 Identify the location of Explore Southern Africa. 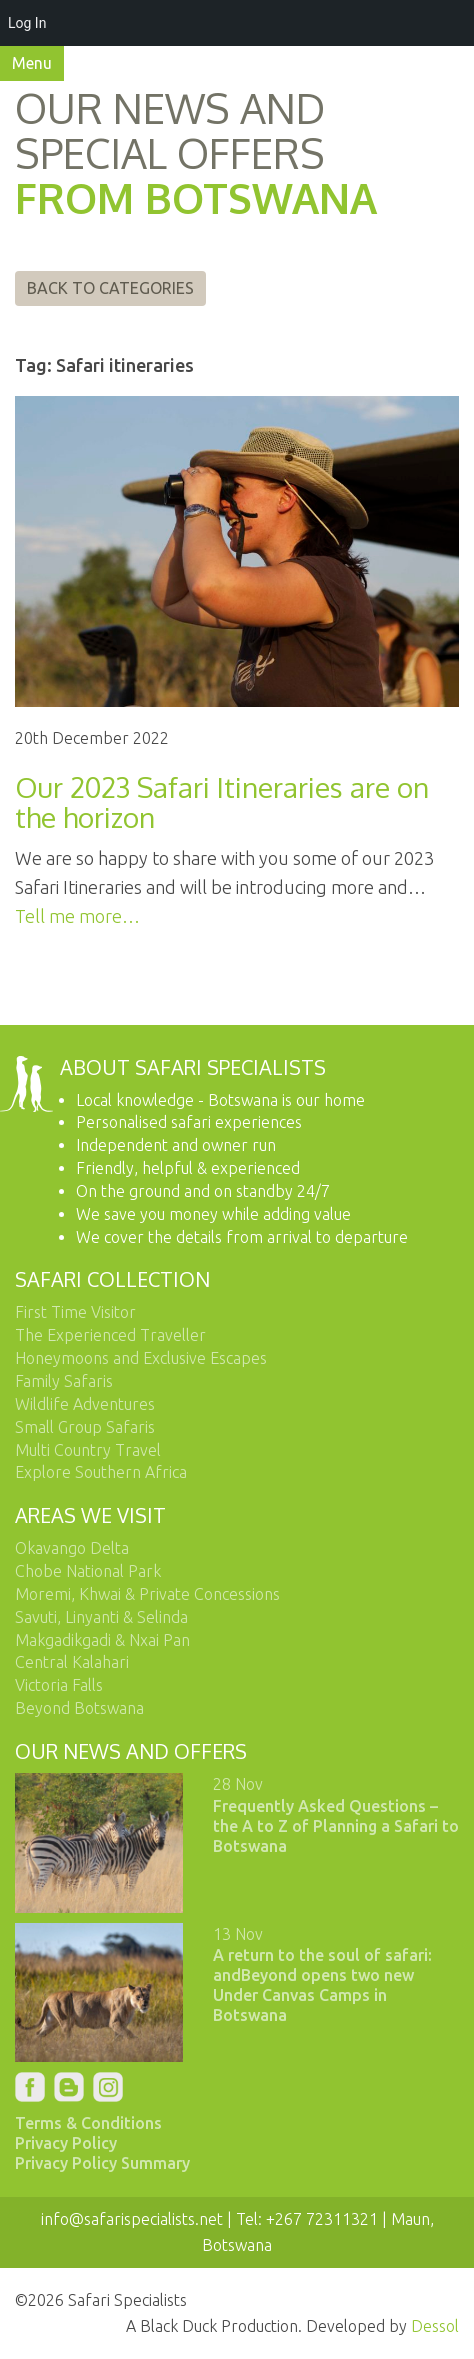
(101, 1472).